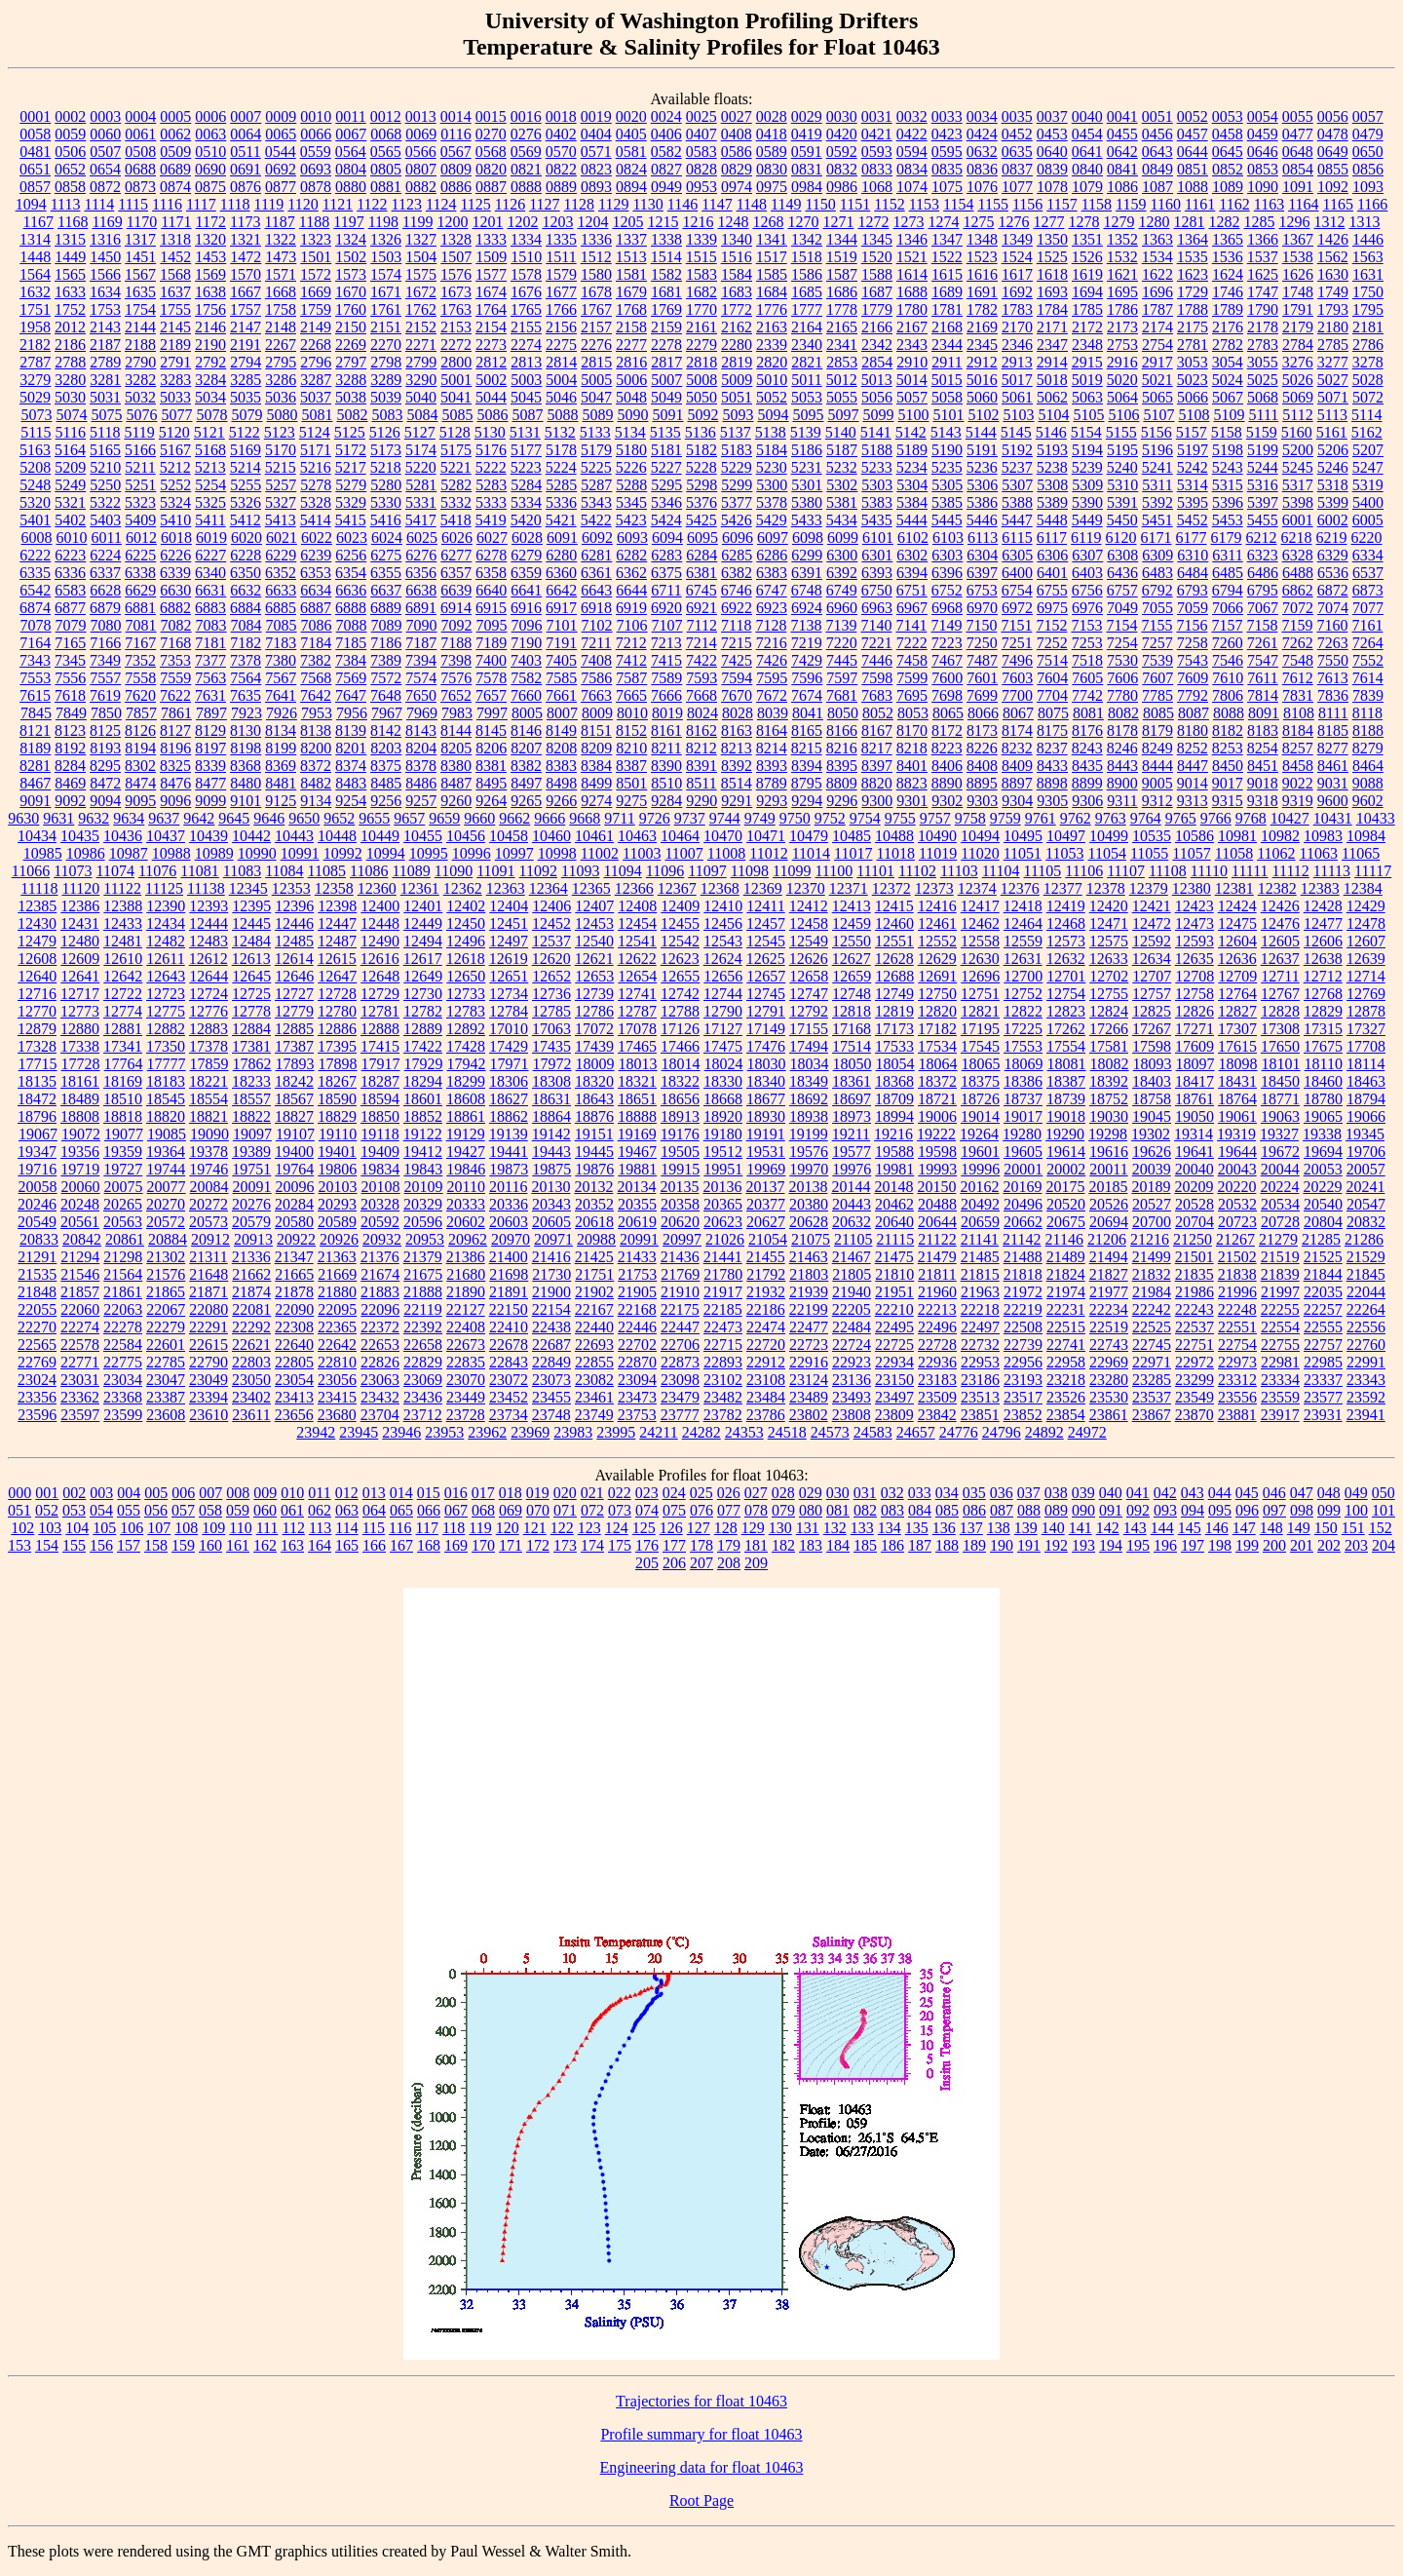 The image size is (1403, 2576). What do you see at coordinates (937, 923) in the screenshot?
I see `12461` at bounding box center [937, 923].